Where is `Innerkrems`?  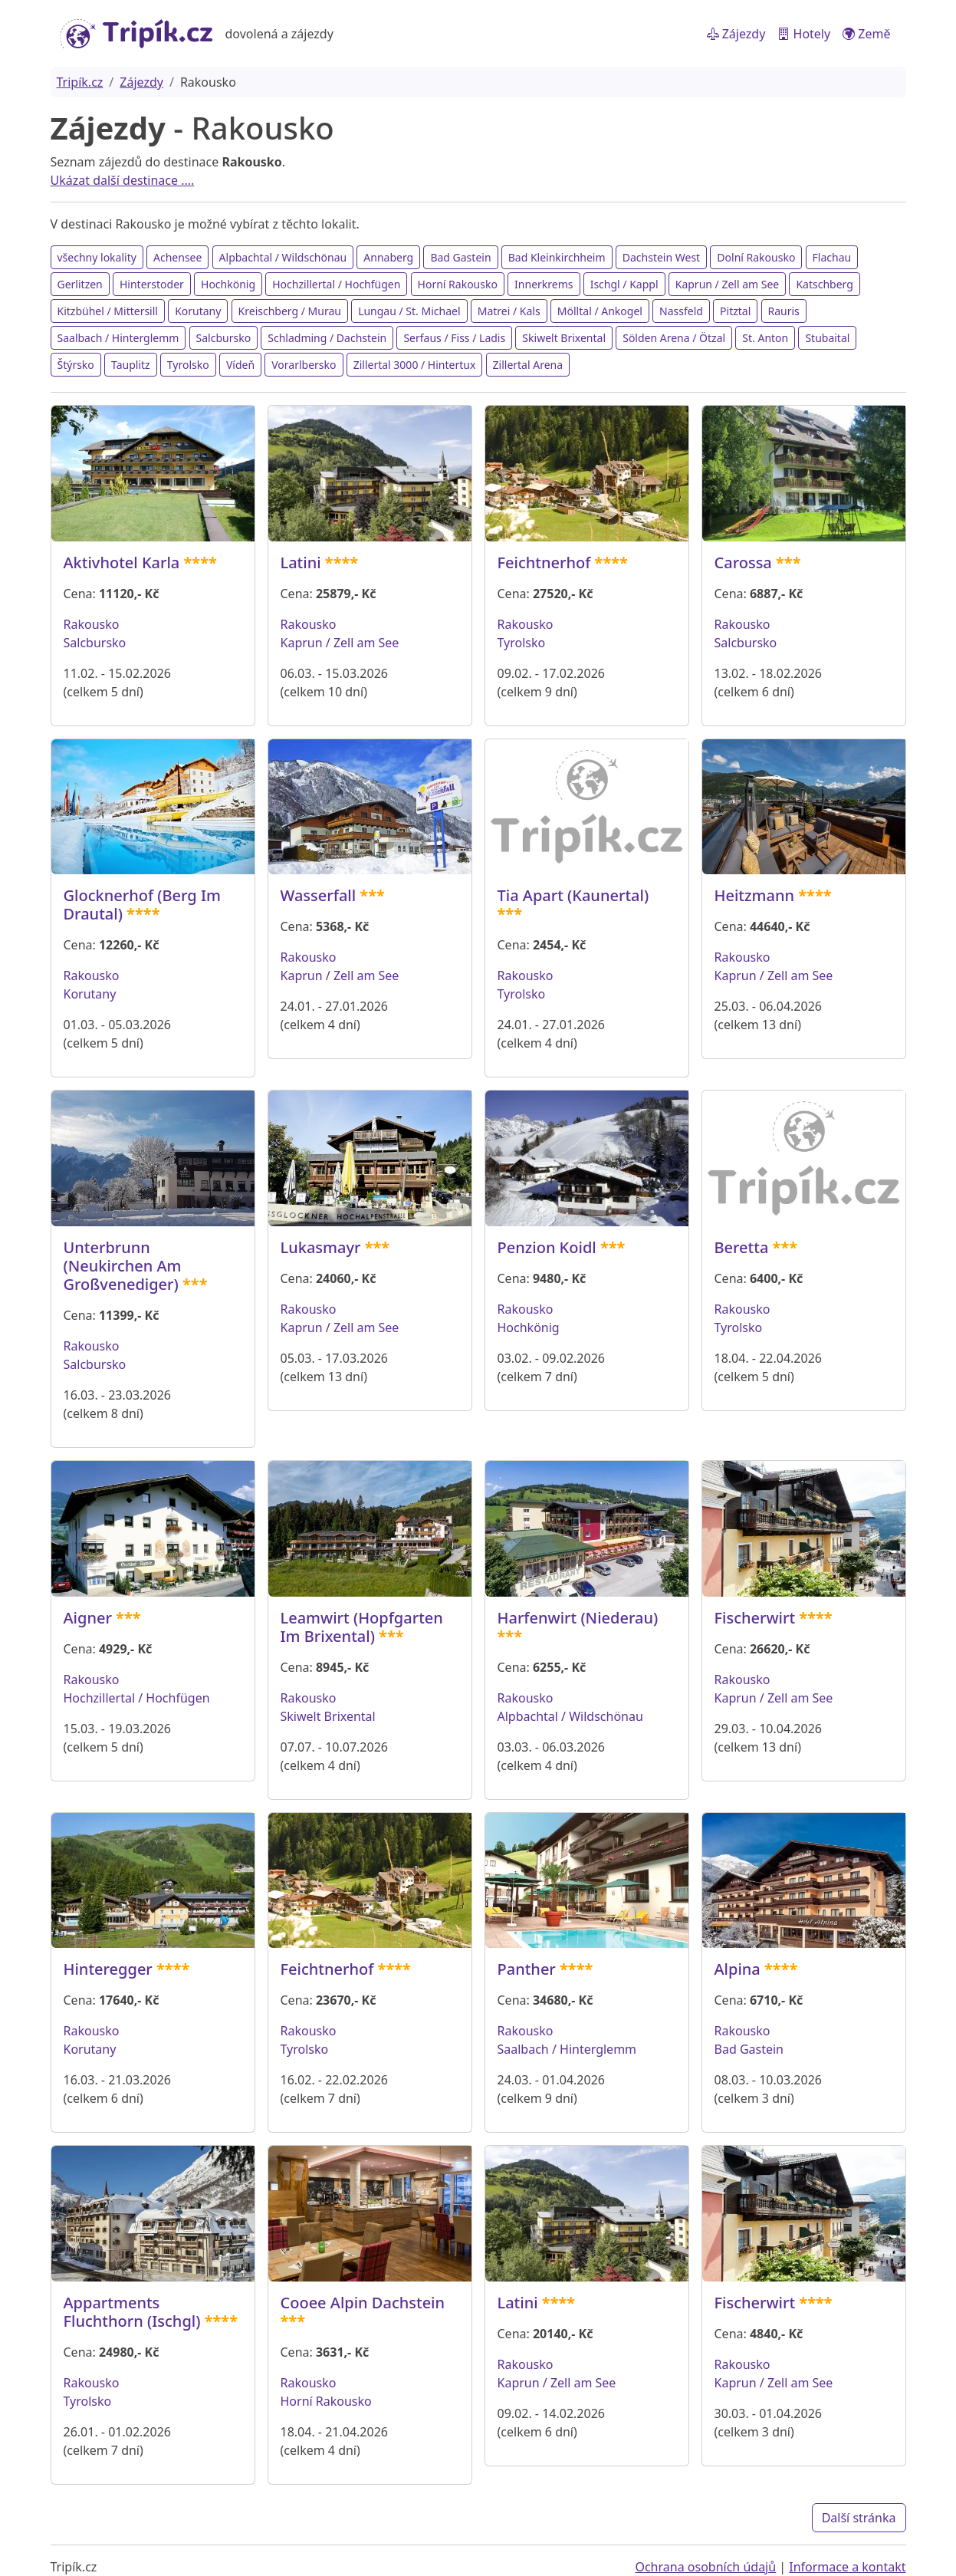
Innerkrems is located at coordinates (543, 284).